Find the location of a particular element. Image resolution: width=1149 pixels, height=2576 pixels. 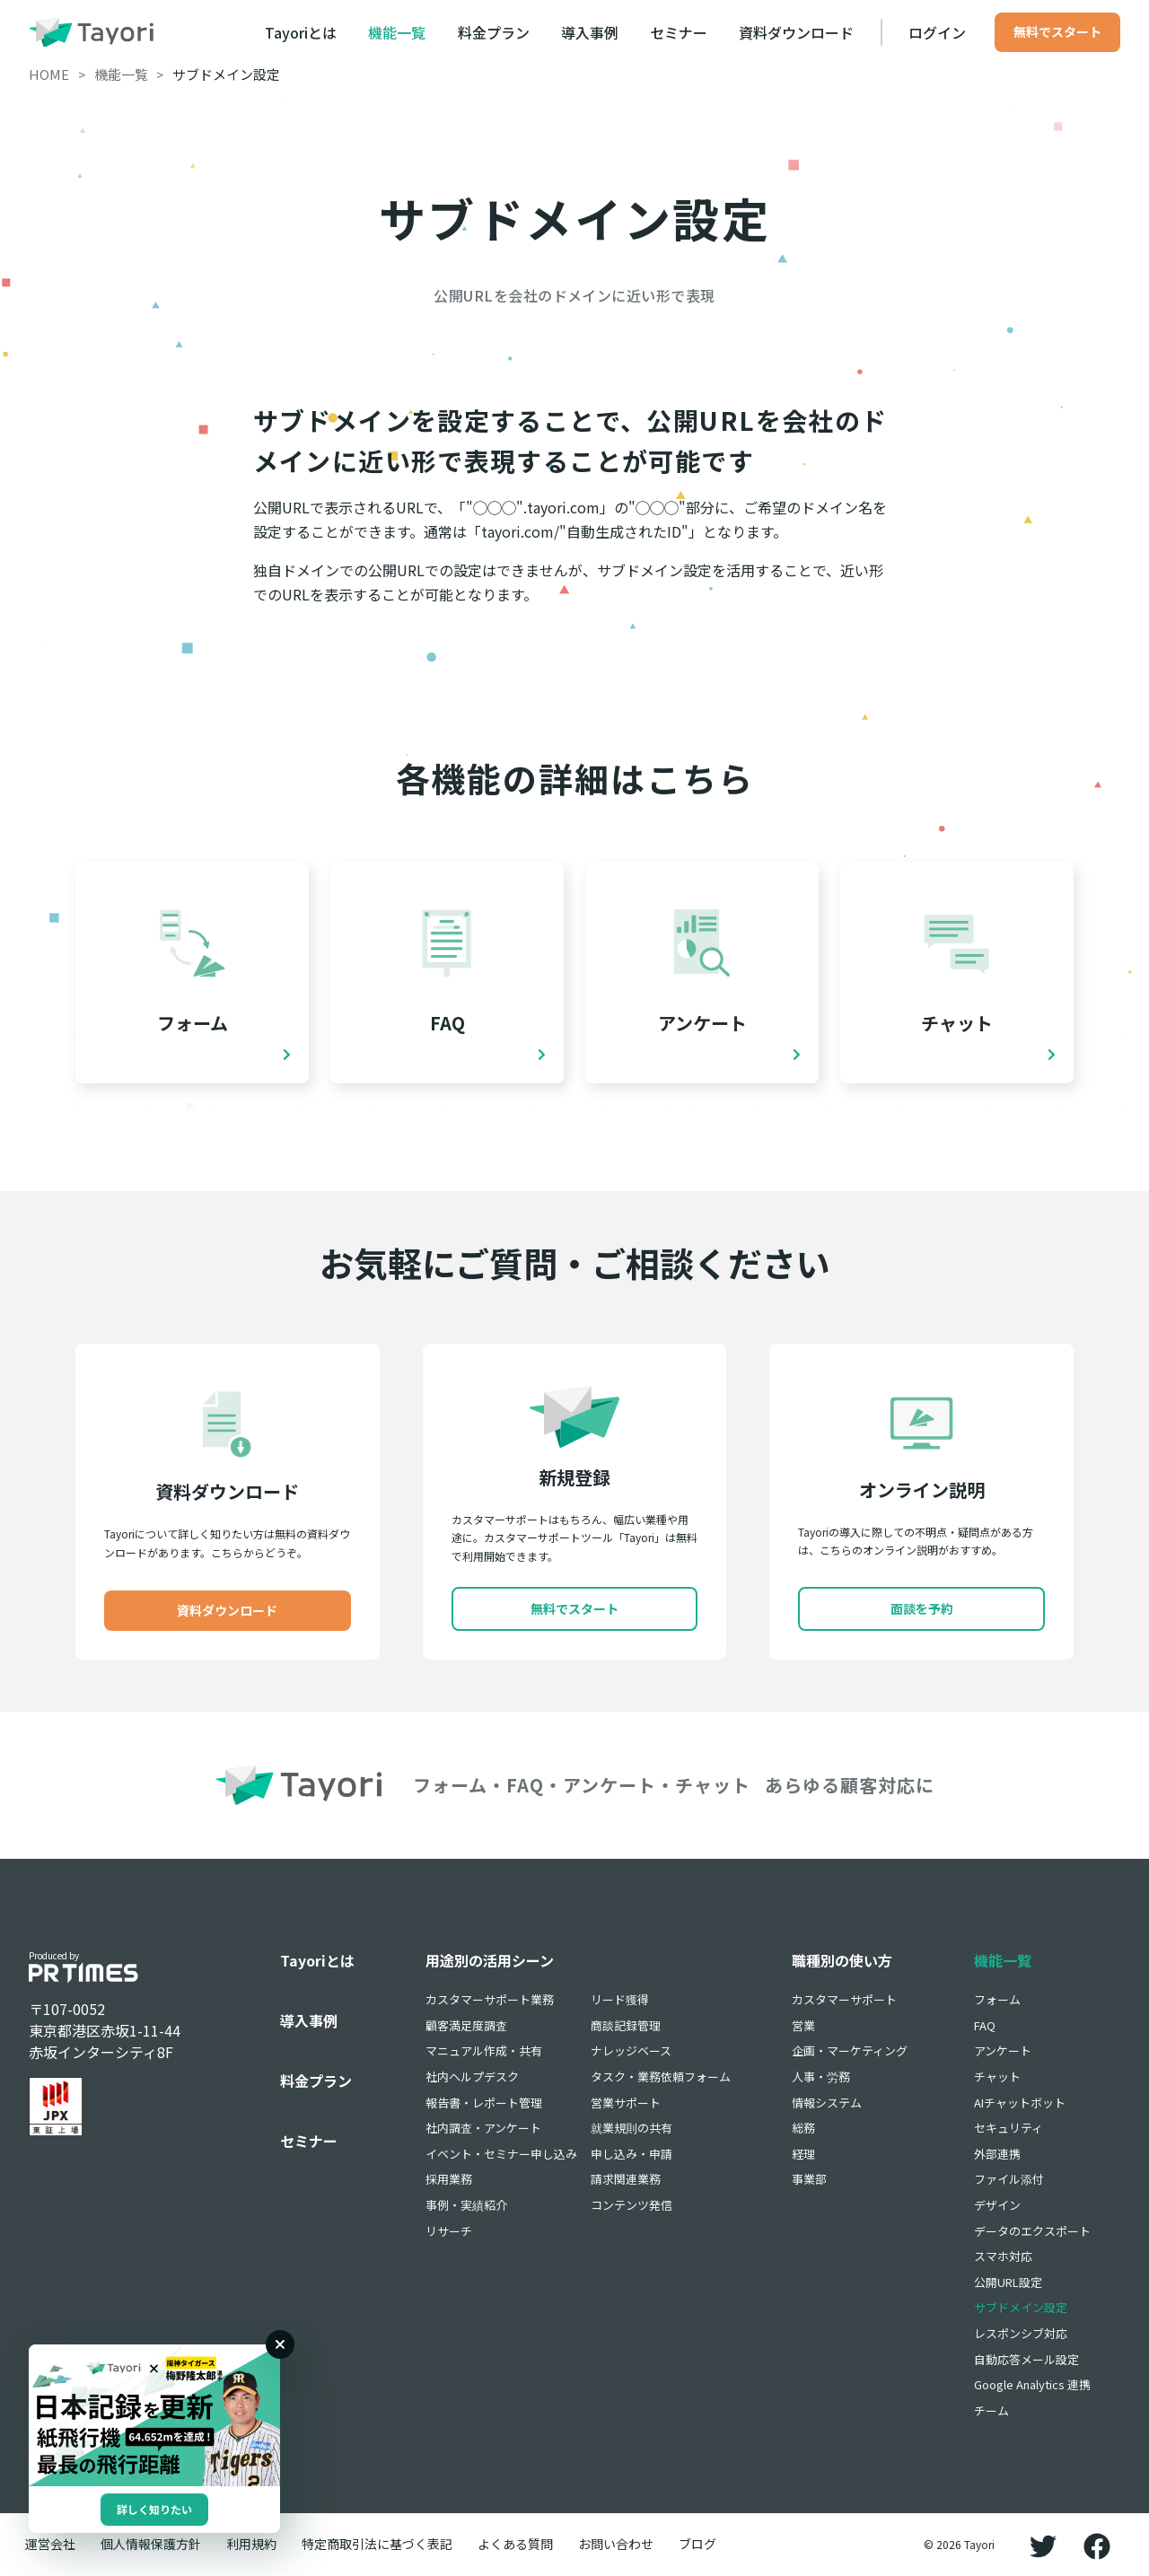

カスタマーサポート is located at coordinates (844, 1999).